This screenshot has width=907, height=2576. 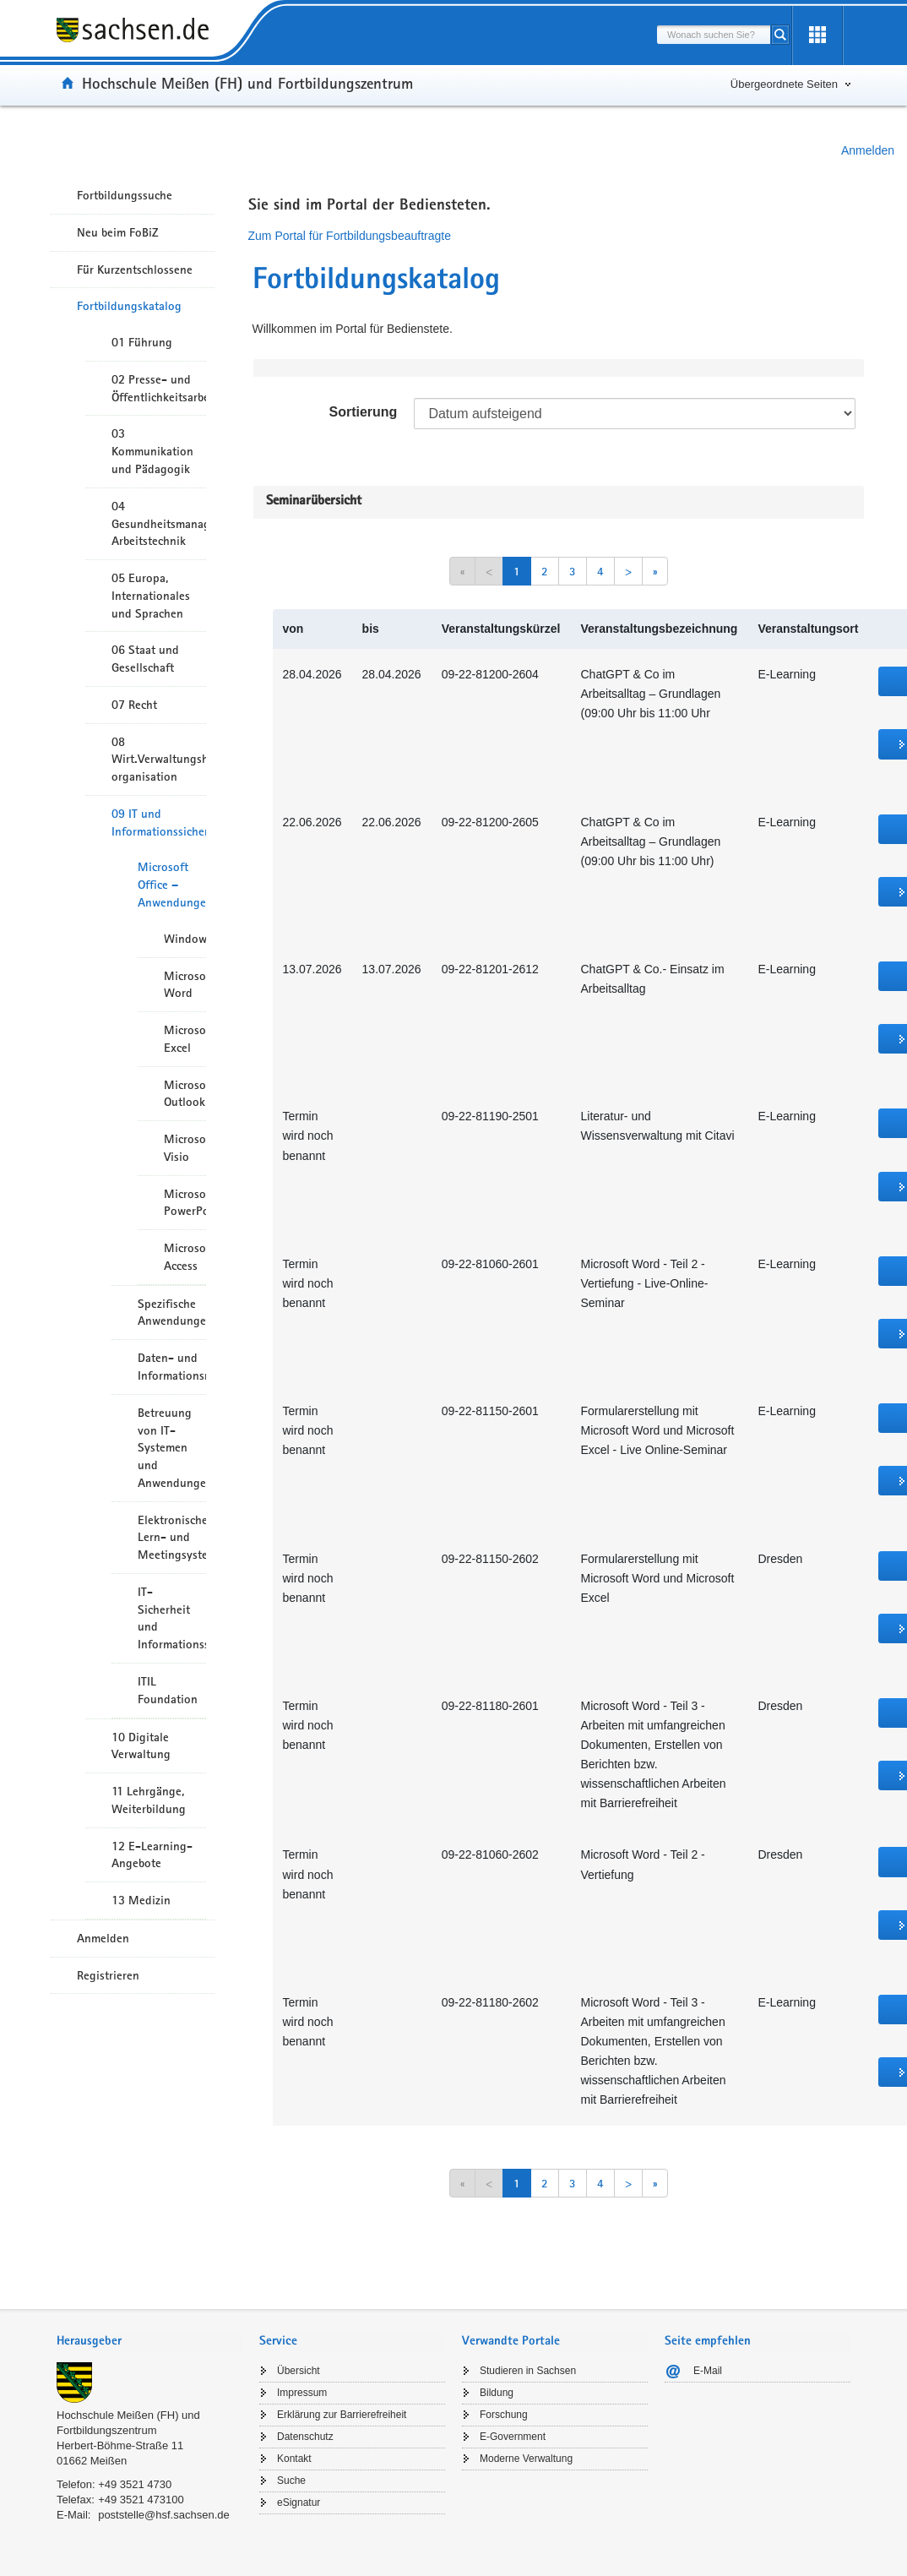 I want to click on Bildung, so click(x=496, y=2393).